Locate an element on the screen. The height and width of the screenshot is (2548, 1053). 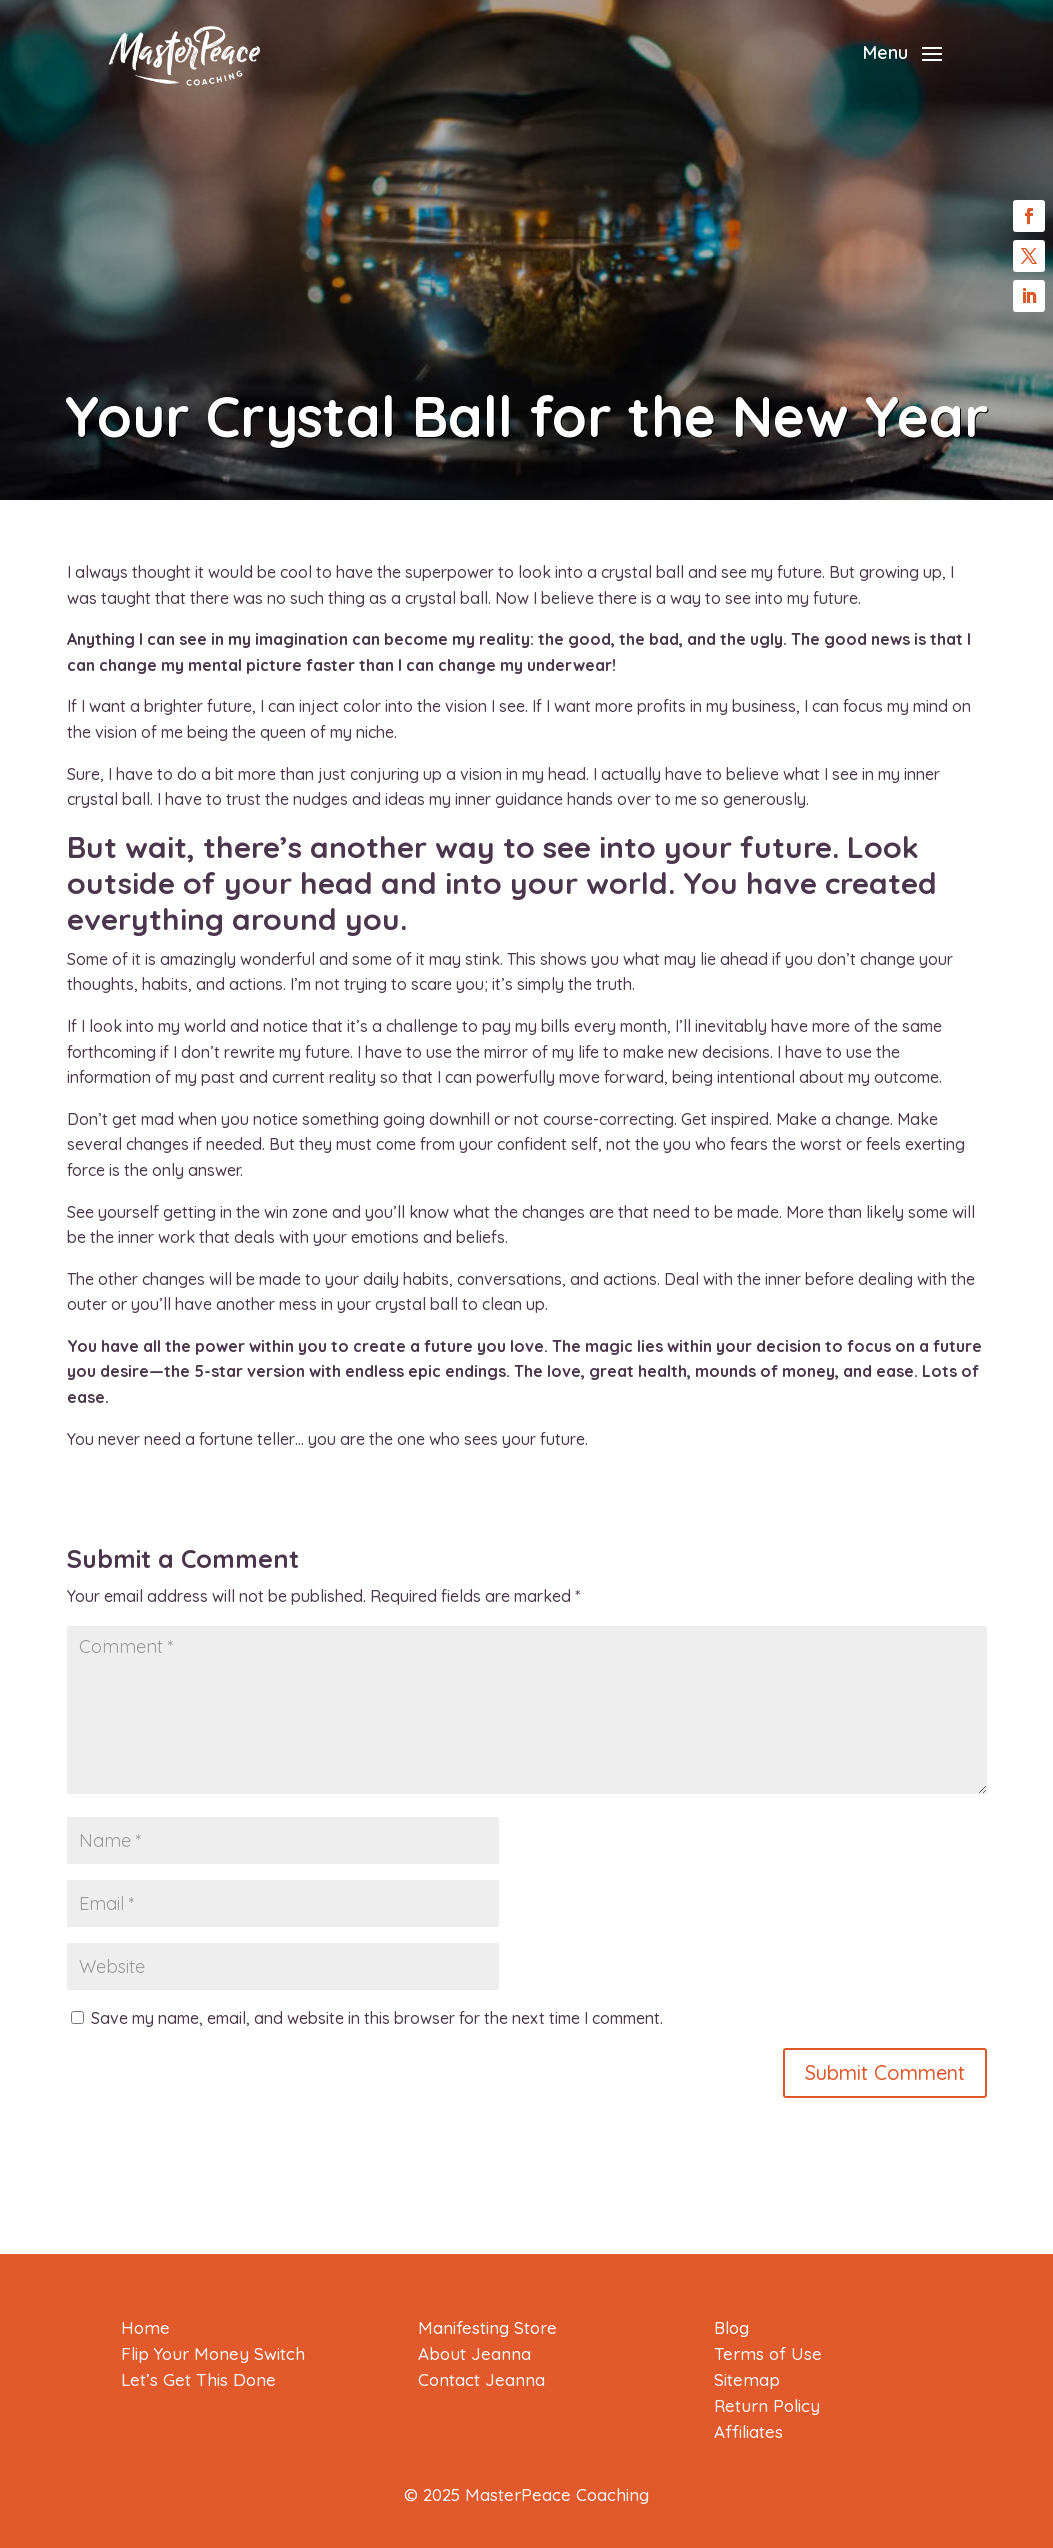
Let’s Get This Done is located at coordinates (198, 2379).